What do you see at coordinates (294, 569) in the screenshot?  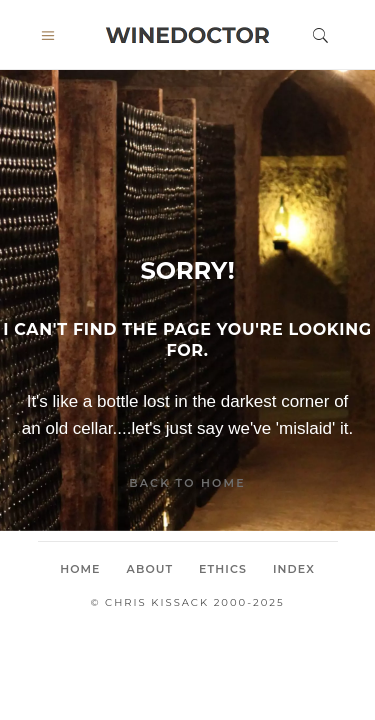 I see `Index` at bounding box center [294, 569].